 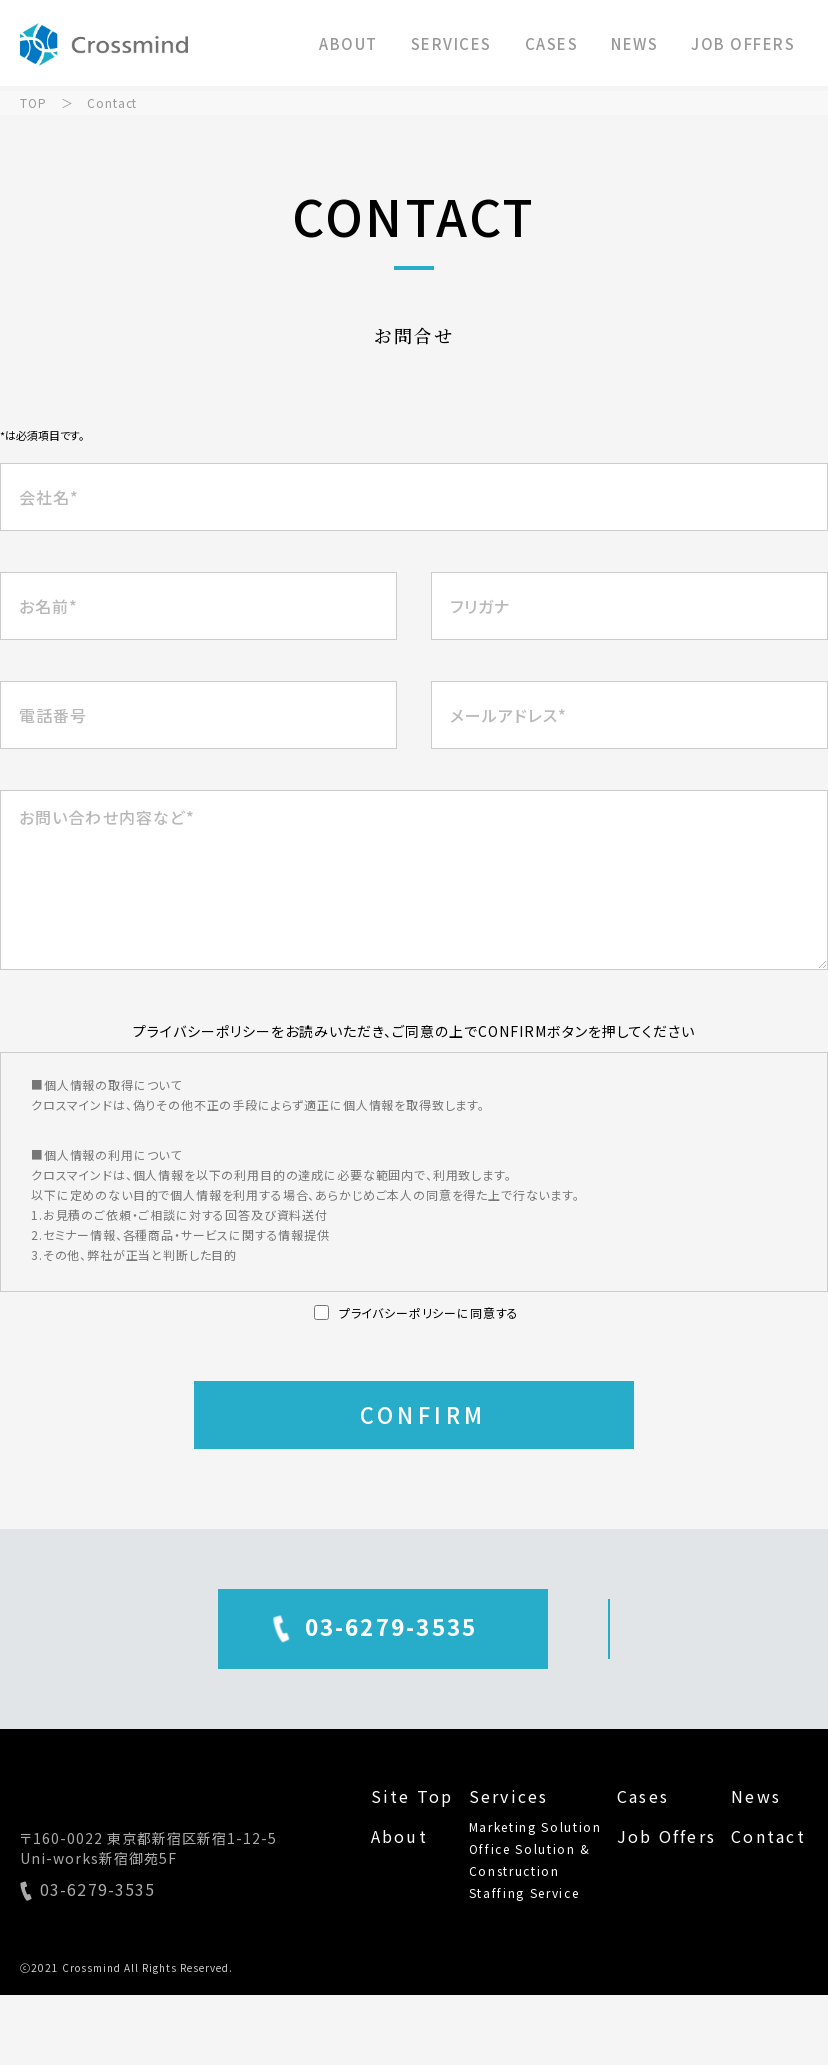 What do you see at coordinates (399, 1836) in the screenshot?
I see `About` at bounding box center [399, 1836].